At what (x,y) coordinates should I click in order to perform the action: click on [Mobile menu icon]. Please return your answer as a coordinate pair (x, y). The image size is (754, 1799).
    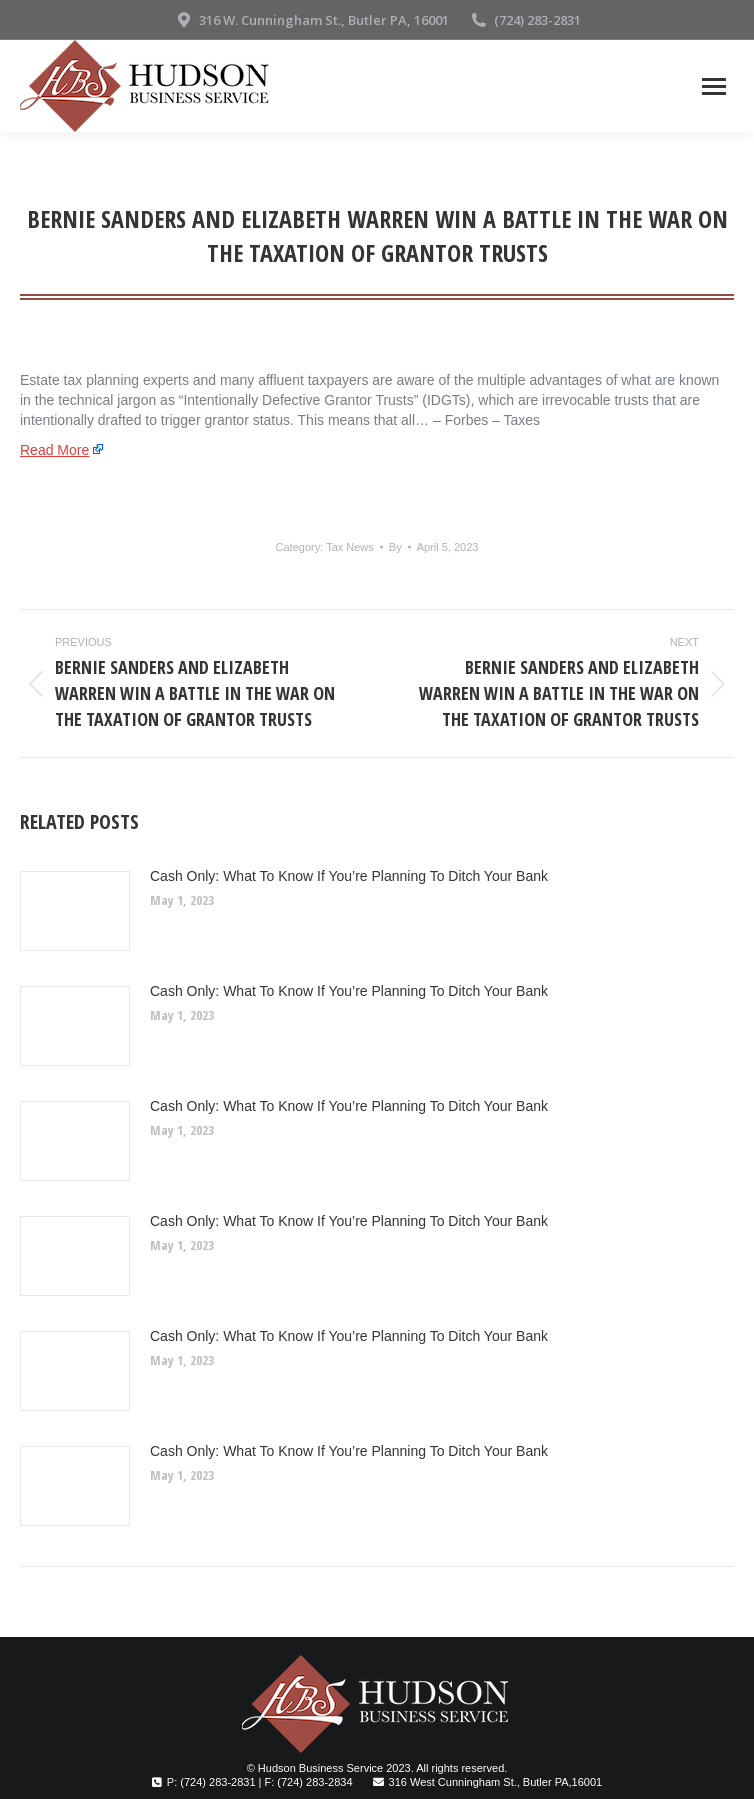
    Looking at the image, I should click on (714, 86).